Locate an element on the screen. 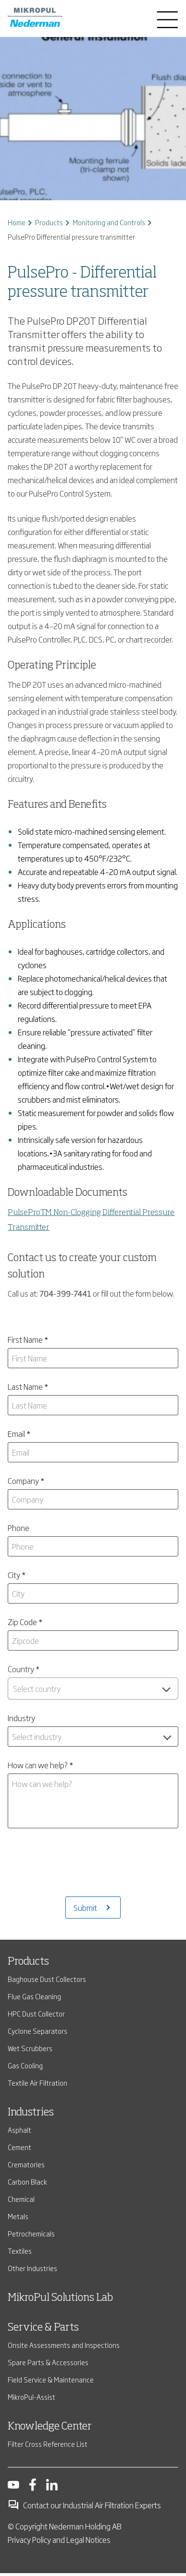 The height and width of the screenshot is (2576, 186). Cement is located at coordinates (19, 2109).